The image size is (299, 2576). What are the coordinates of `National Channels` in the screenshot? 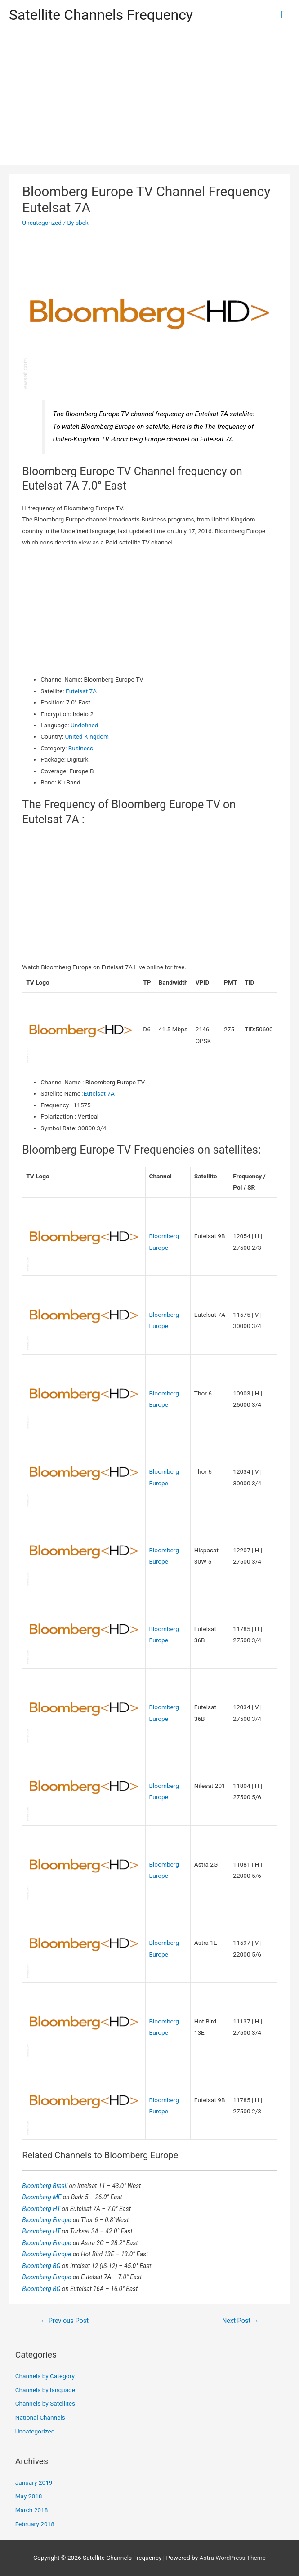 It's located at (40, 2417).